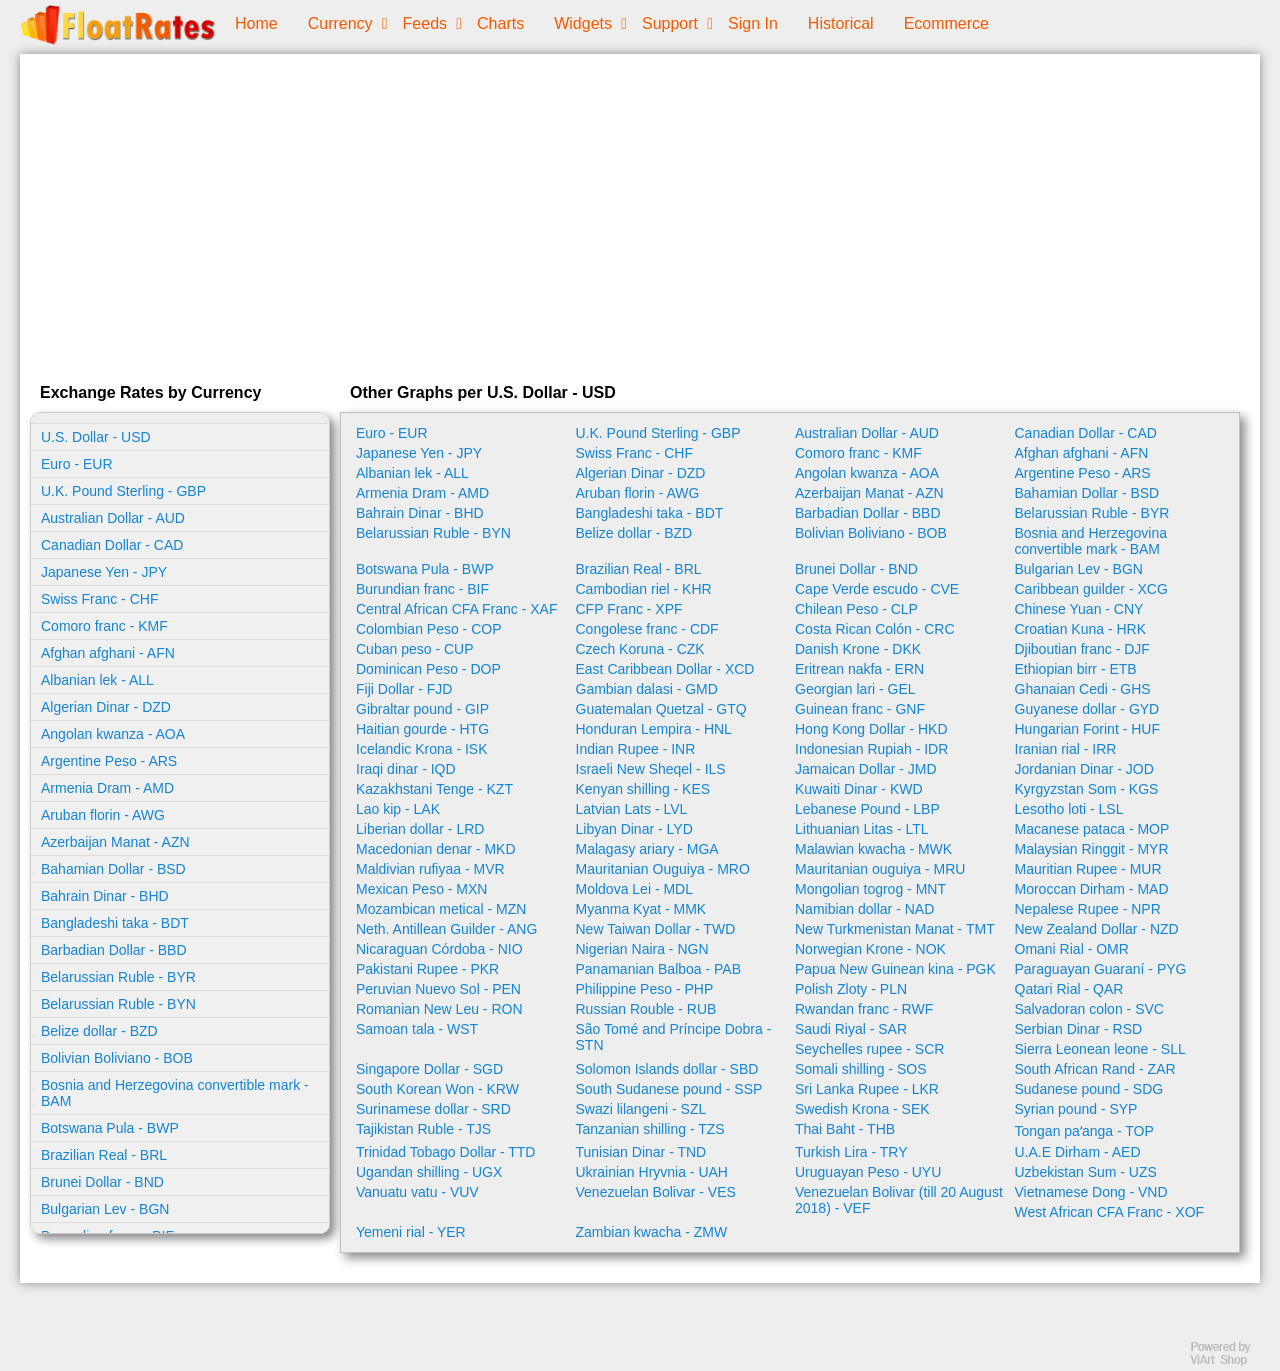 The image size is (1280, 1371). I want to click on Lithuanian Litas - LTL, so click(862, 829).